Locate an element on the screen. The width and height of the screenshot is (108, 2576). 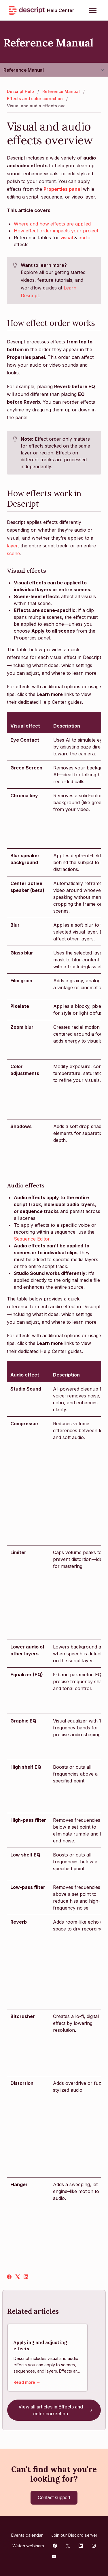
scene is located at coordinates (13, 553).